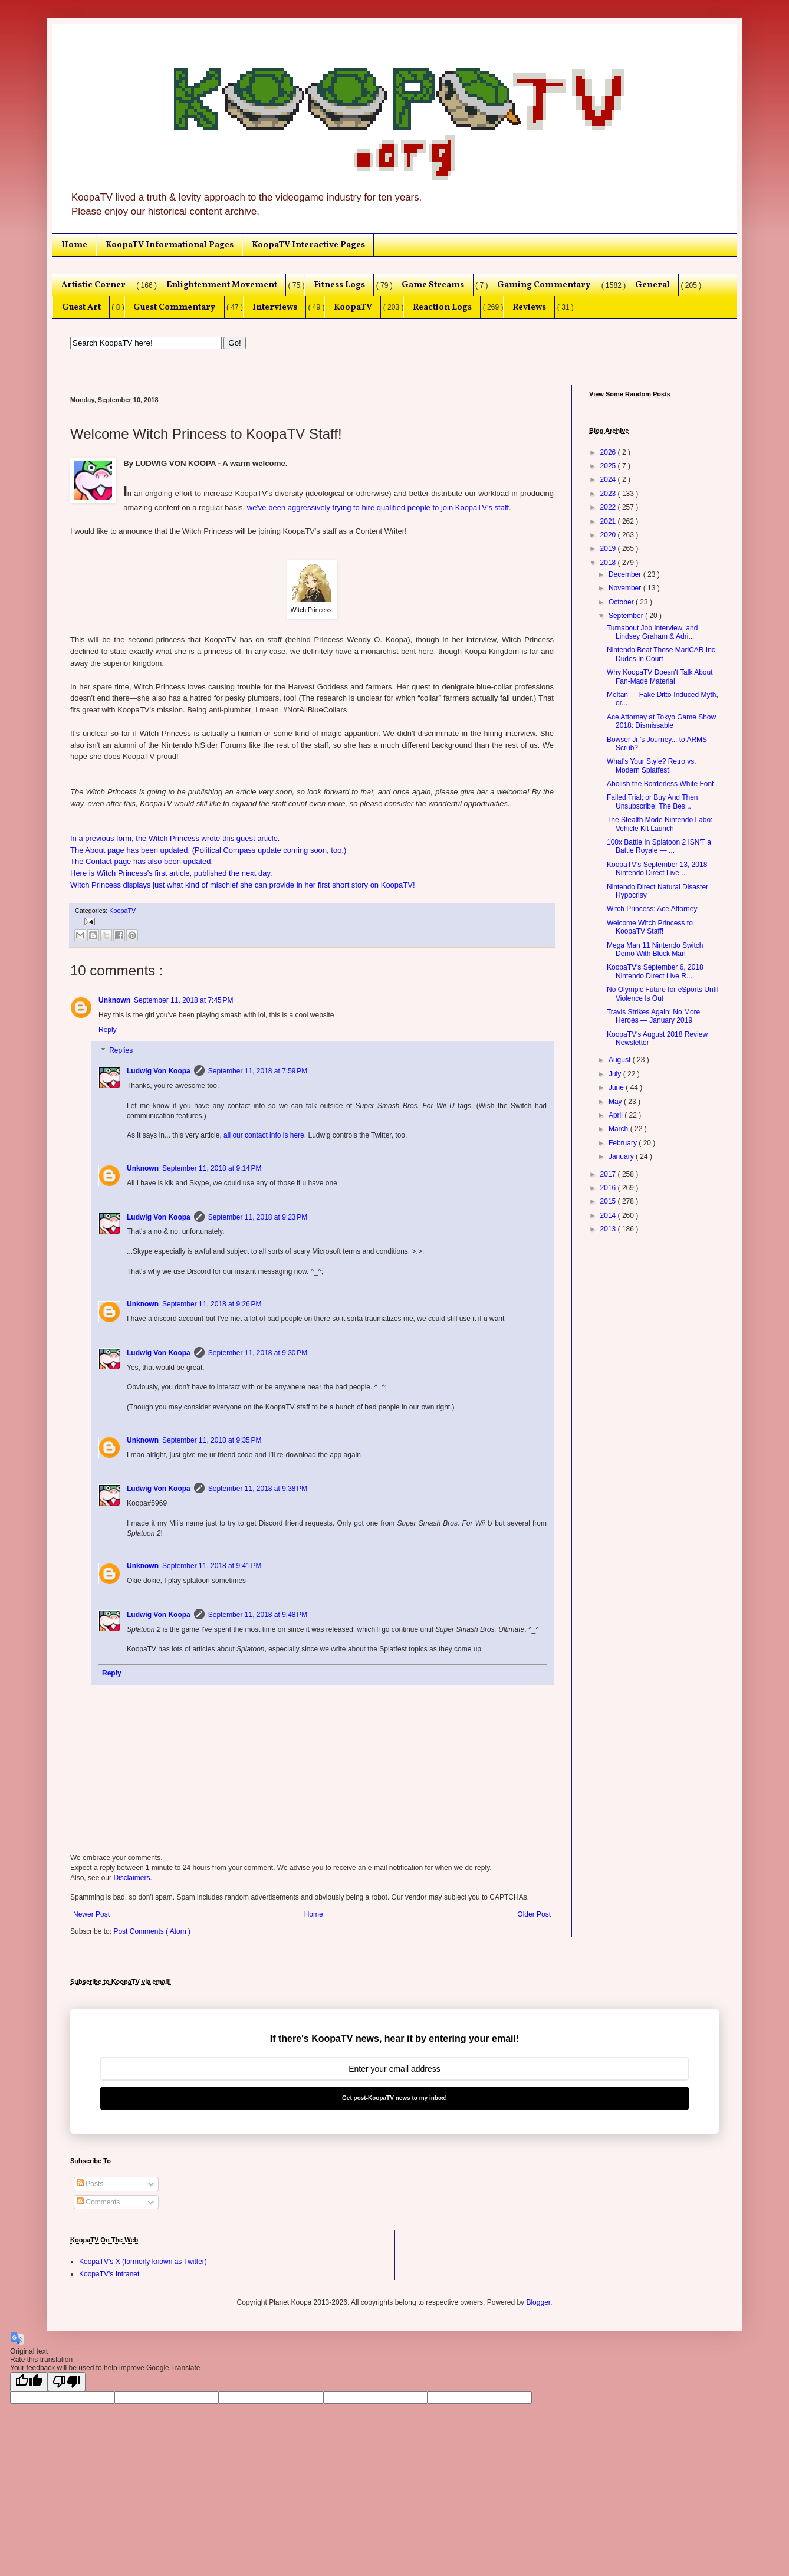 The height and width of the screenshot is (2576, 789). I want to click on KoopaTV's Intranet, so click(109, 2274).